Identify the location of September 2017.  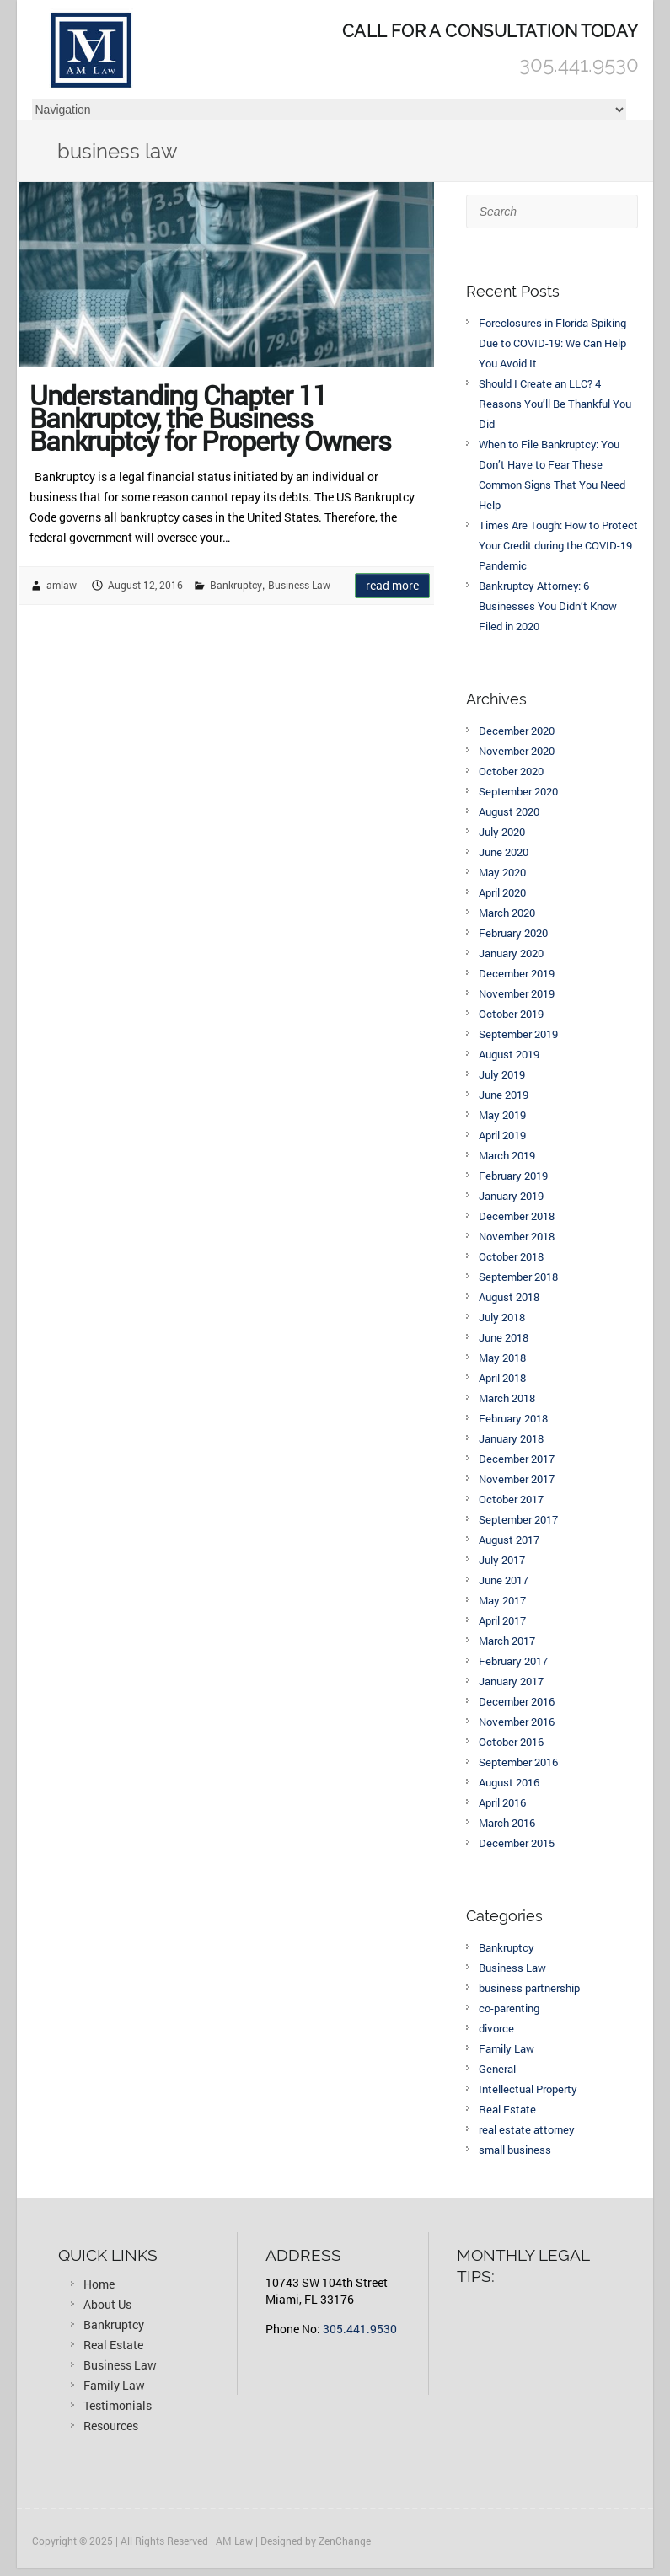
(518, 1519).